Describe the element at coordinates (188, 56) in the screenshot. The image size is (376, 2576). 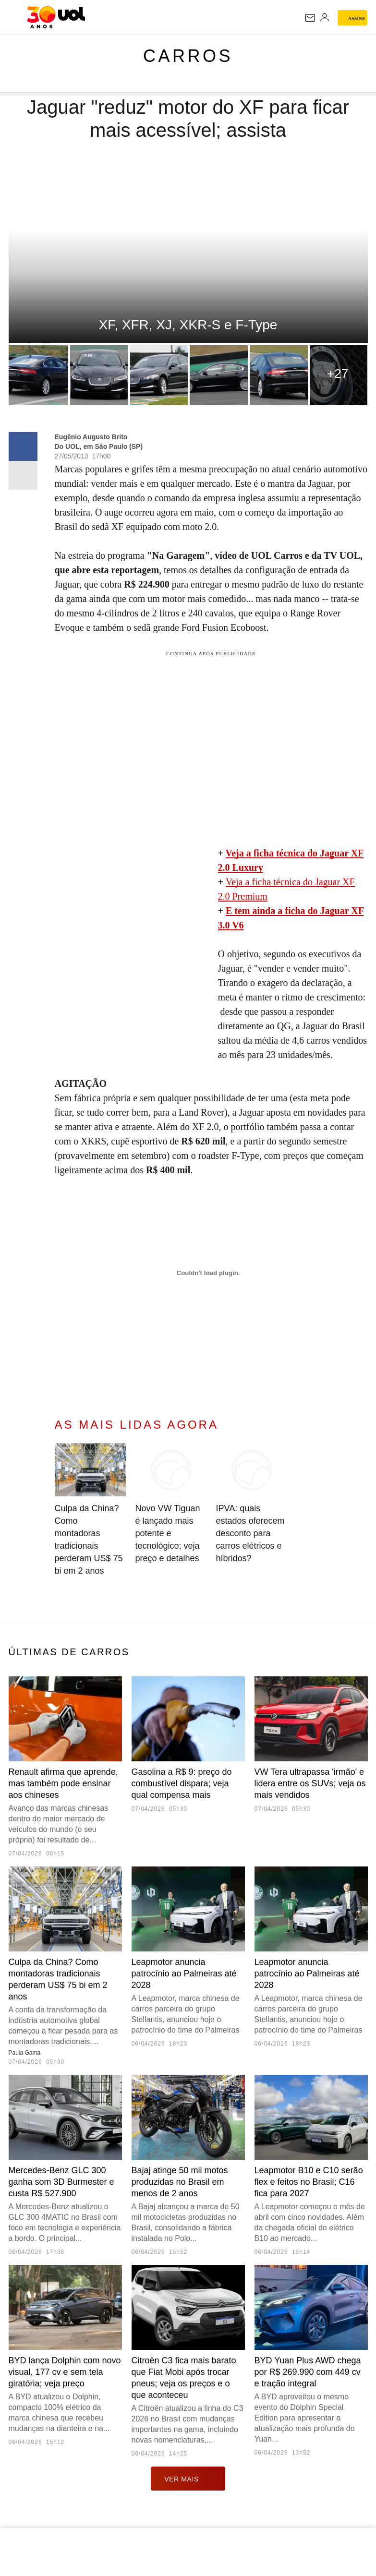
I see `Carros` at that location.